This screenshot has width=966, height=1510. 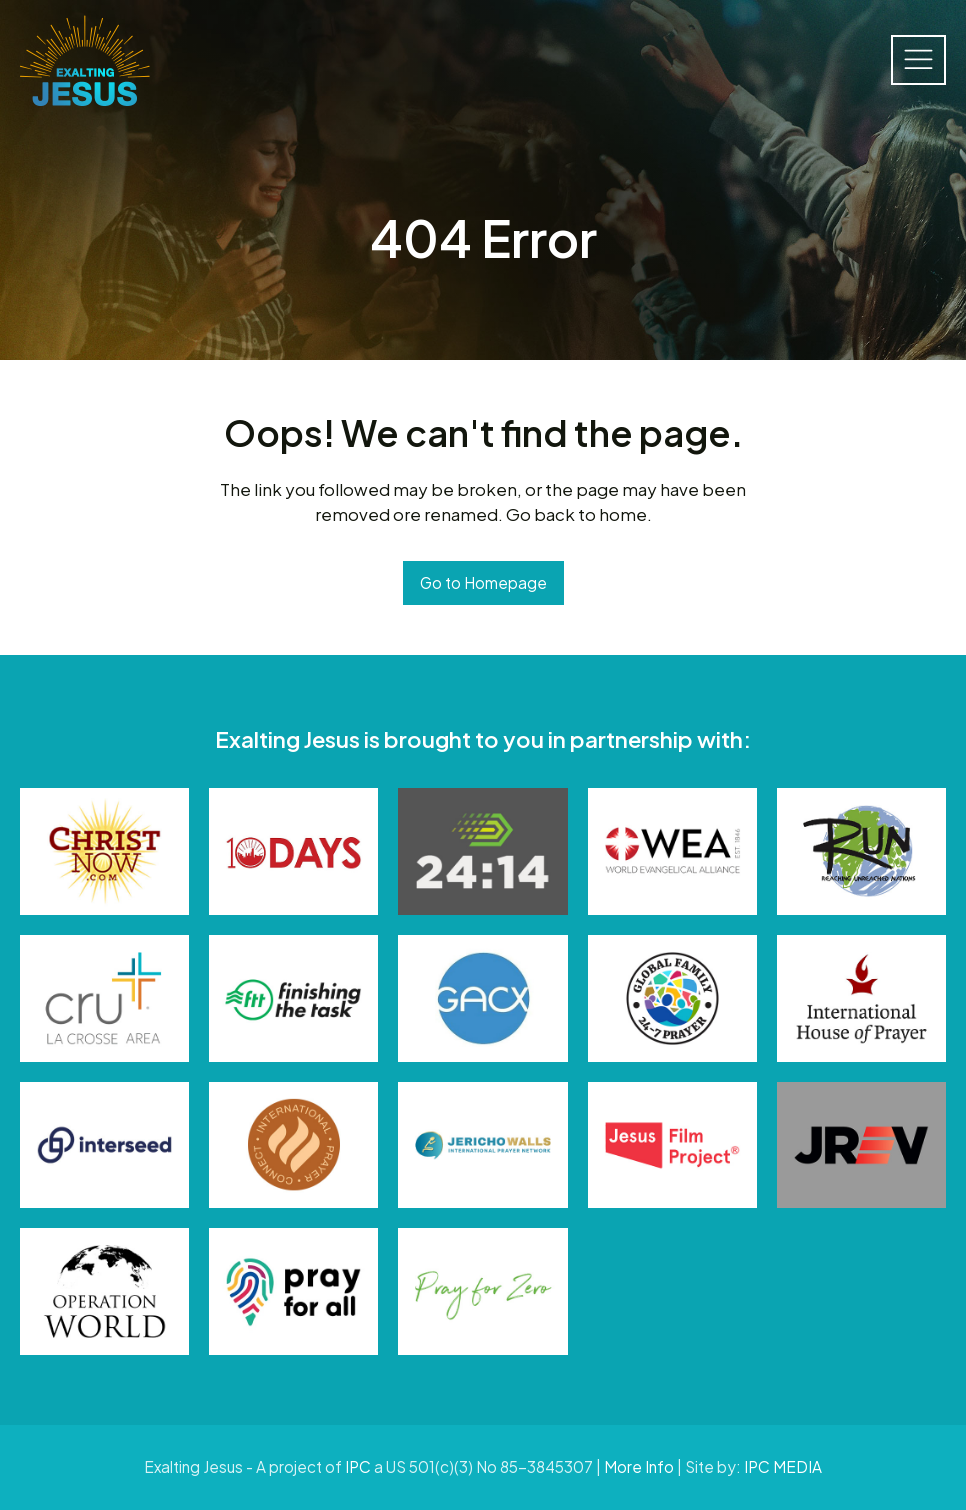 What do you see at coordinates (639, 1466) in the screenshot?
I see `More Info` at bounding box center [639, 1466].